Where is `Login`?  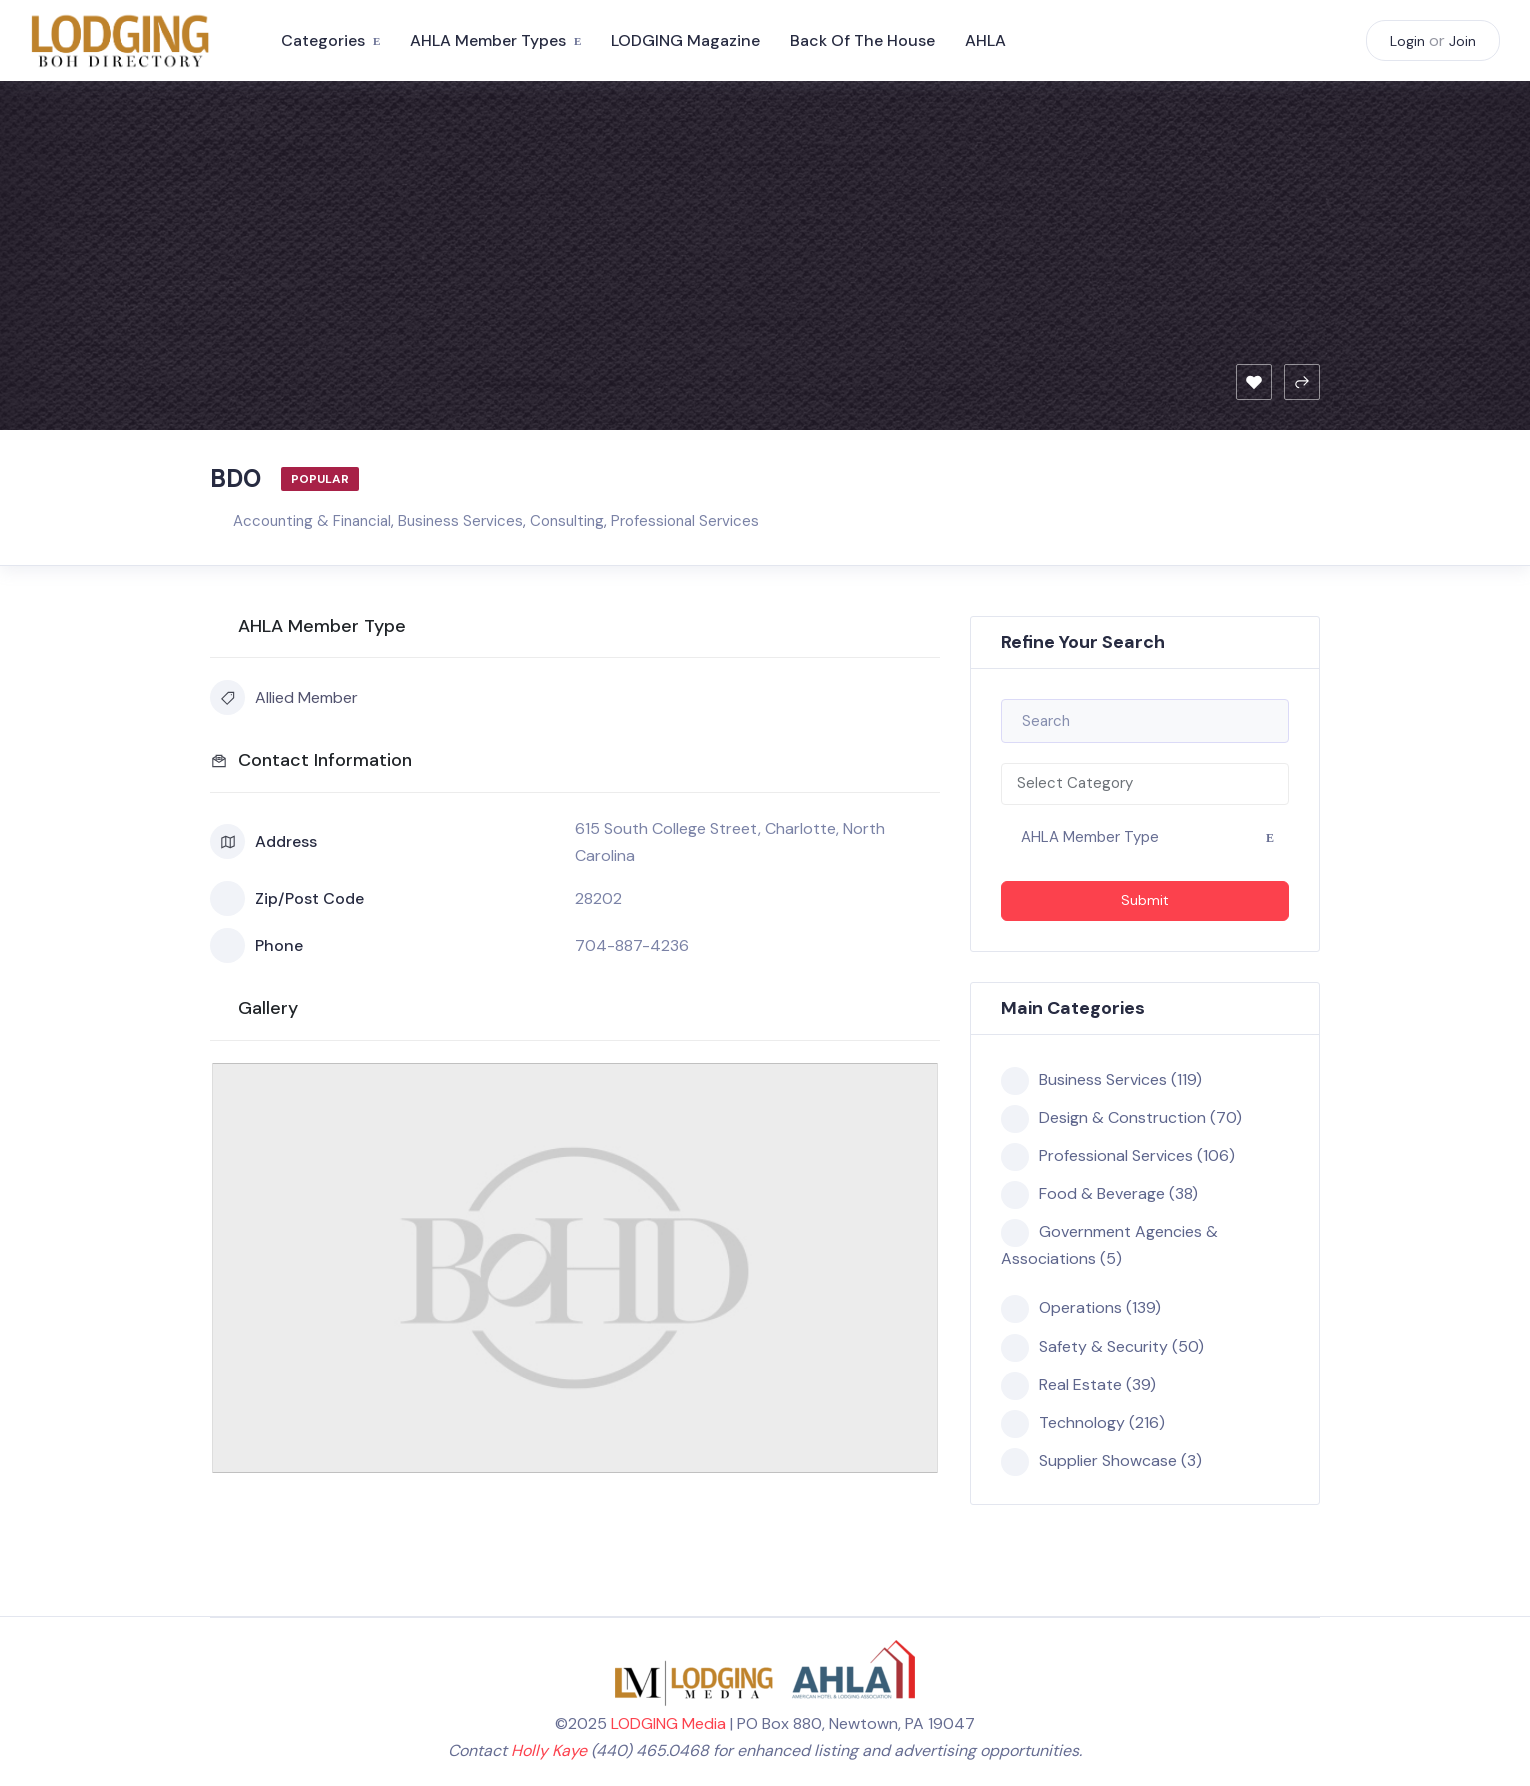
Login is located at coordinates (1407, 41).